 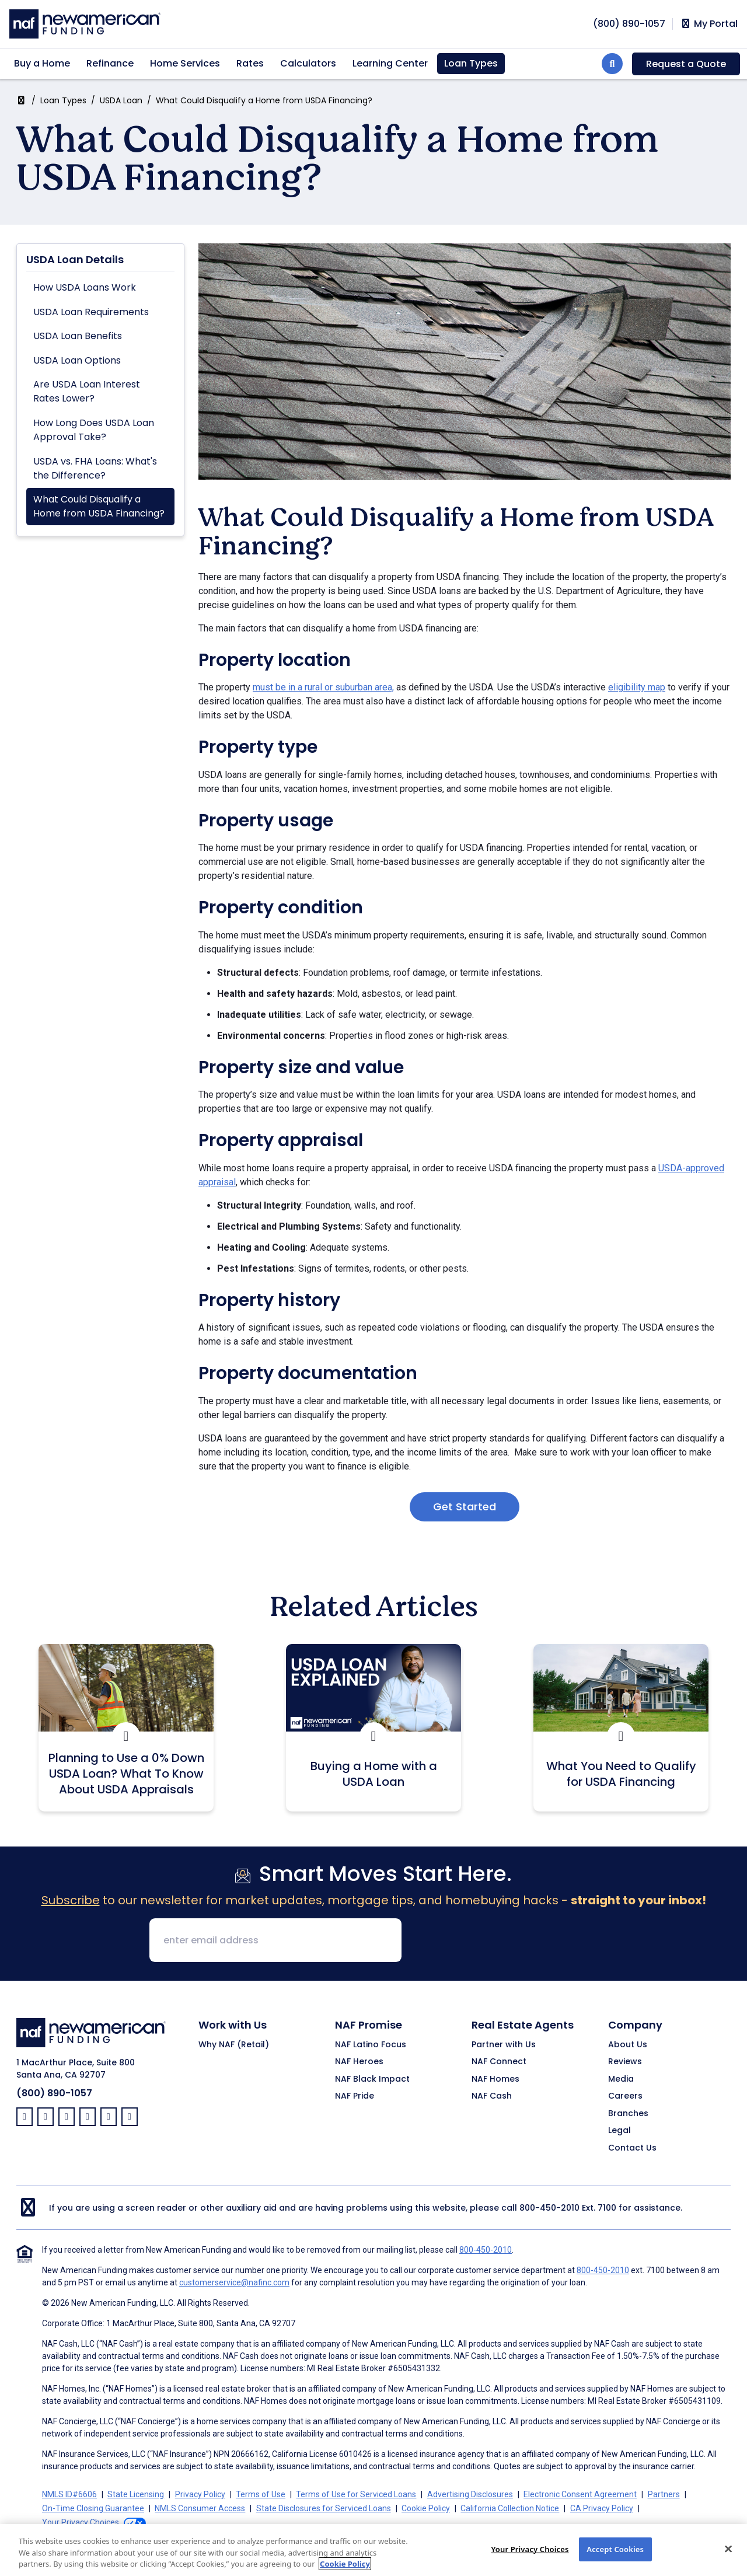 I want to click on Refinance, so click(x=110, y=63).